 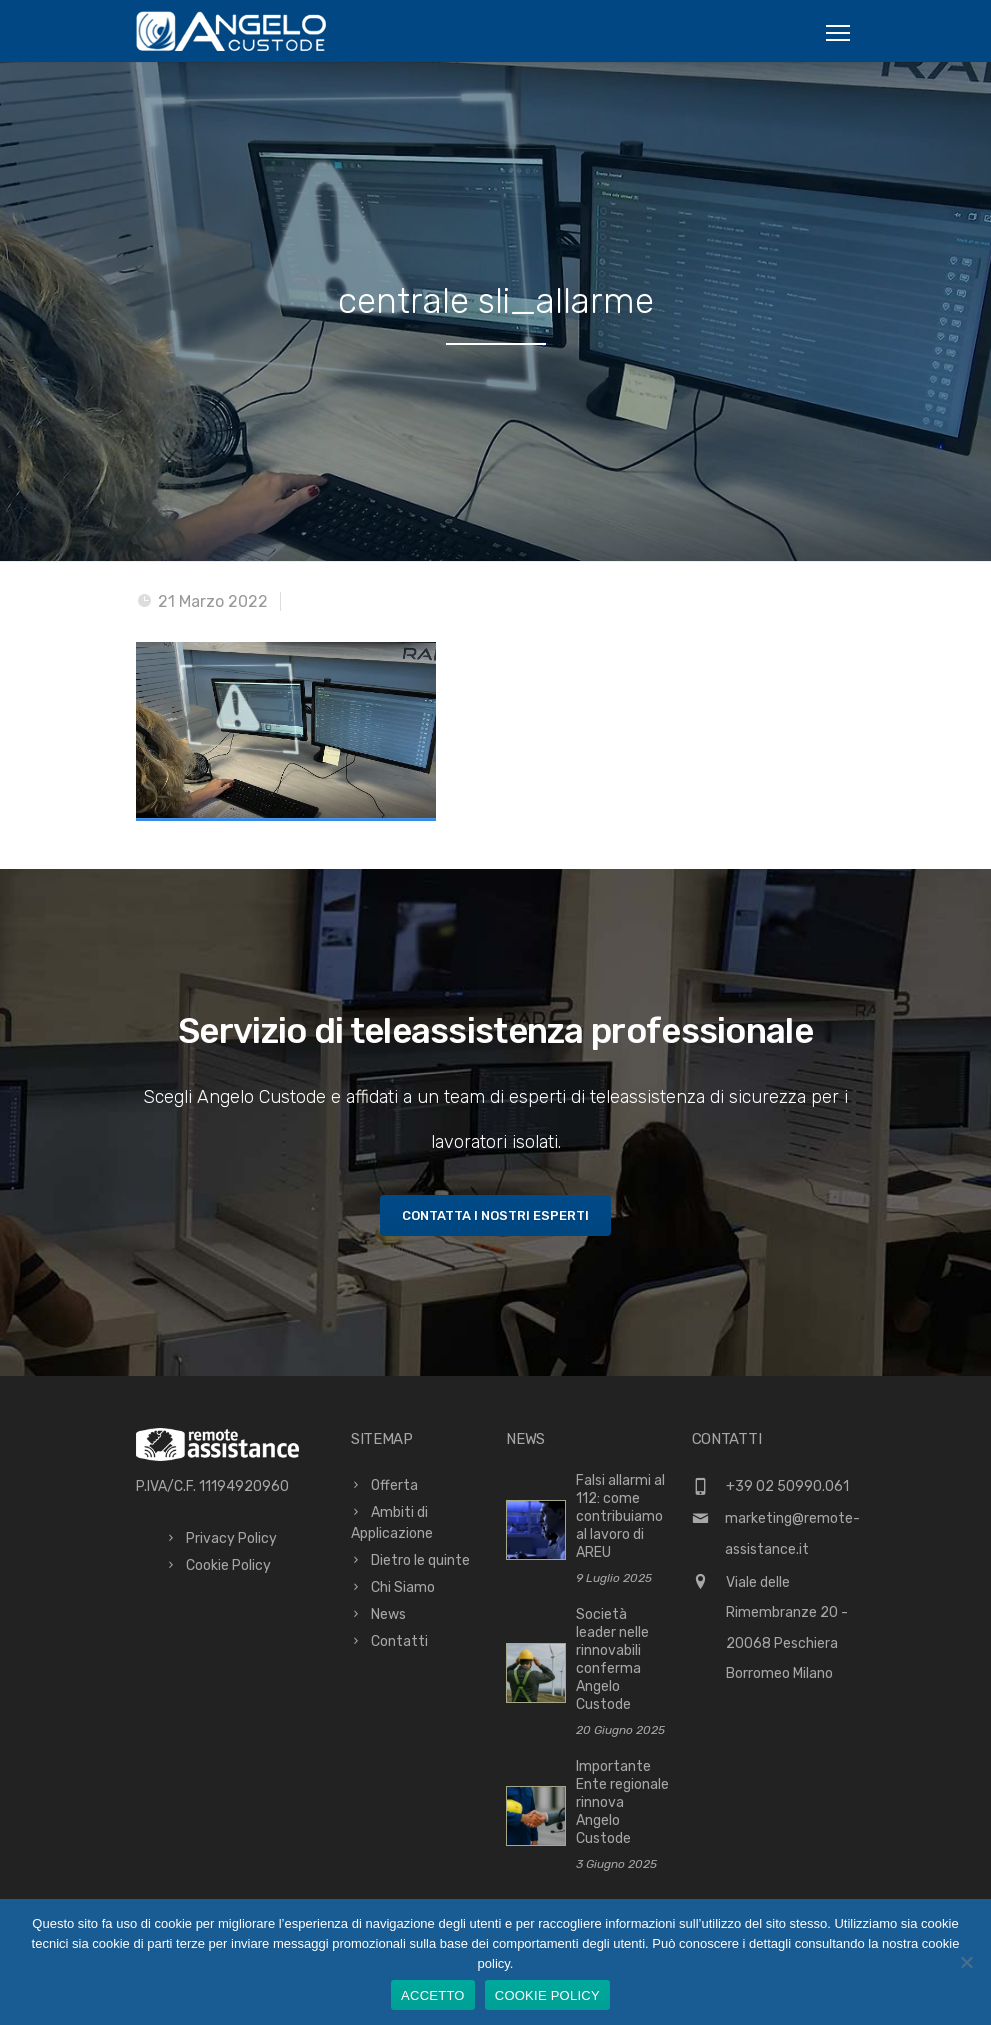 What do you see at coordinates (403, 1587) in the screenshot?
I see `Chi Siamo` at bounding box center [403, 1587].